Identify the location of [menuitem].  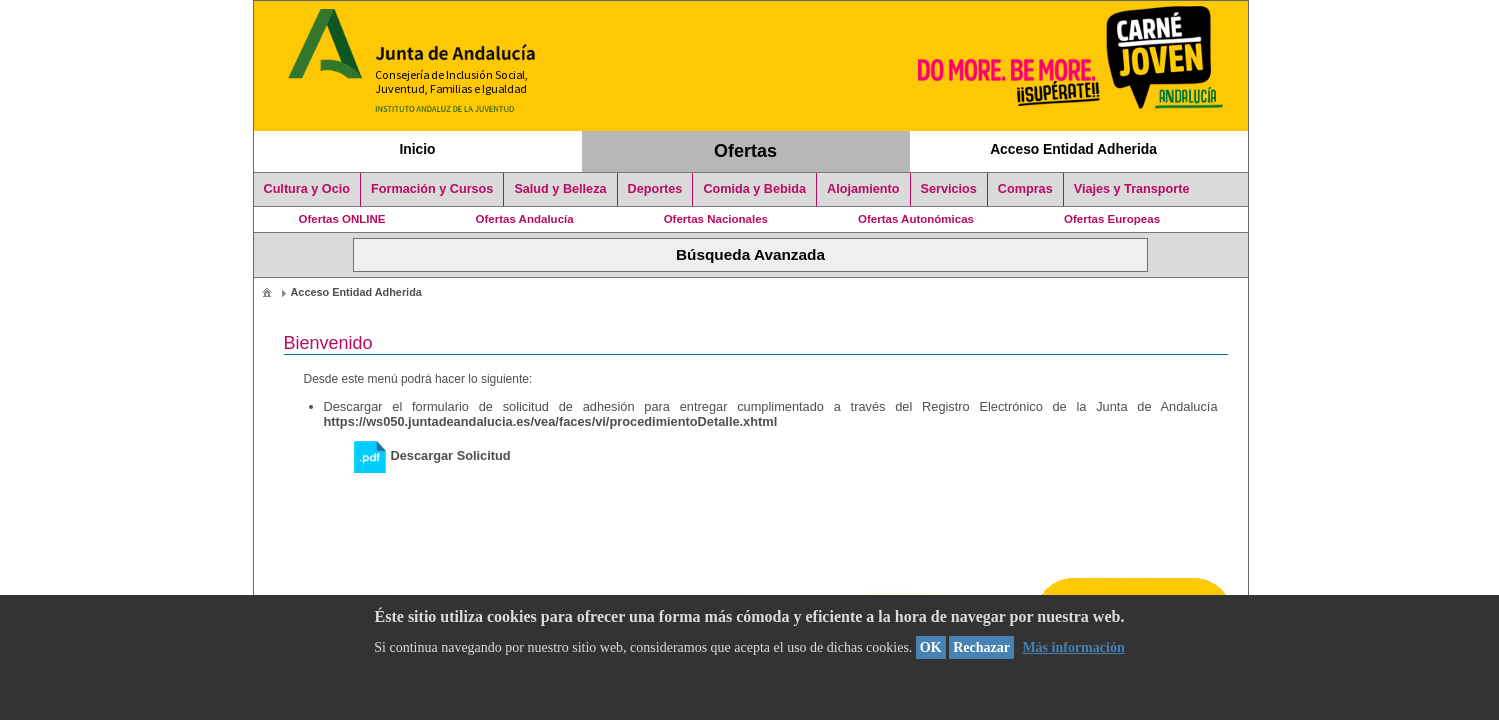
(267, 291).